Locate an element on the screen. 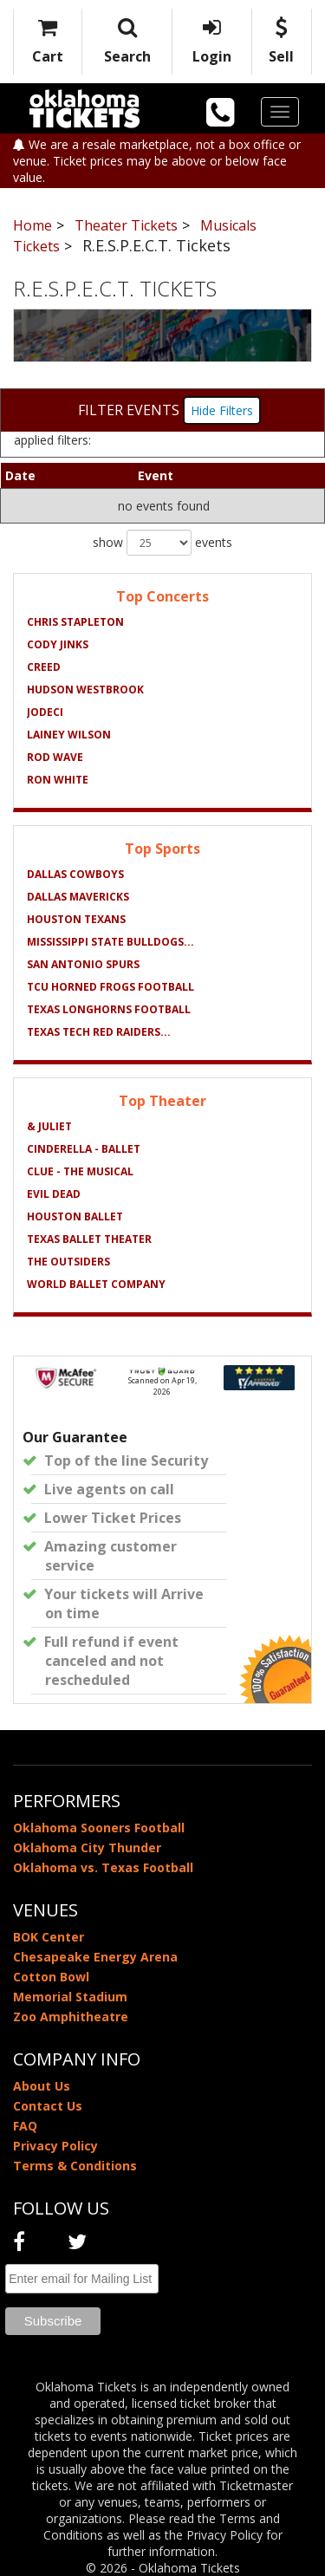 The height and width of the screenshot is (2576, 325). BOK Center is located at coordinates (48, 1937).